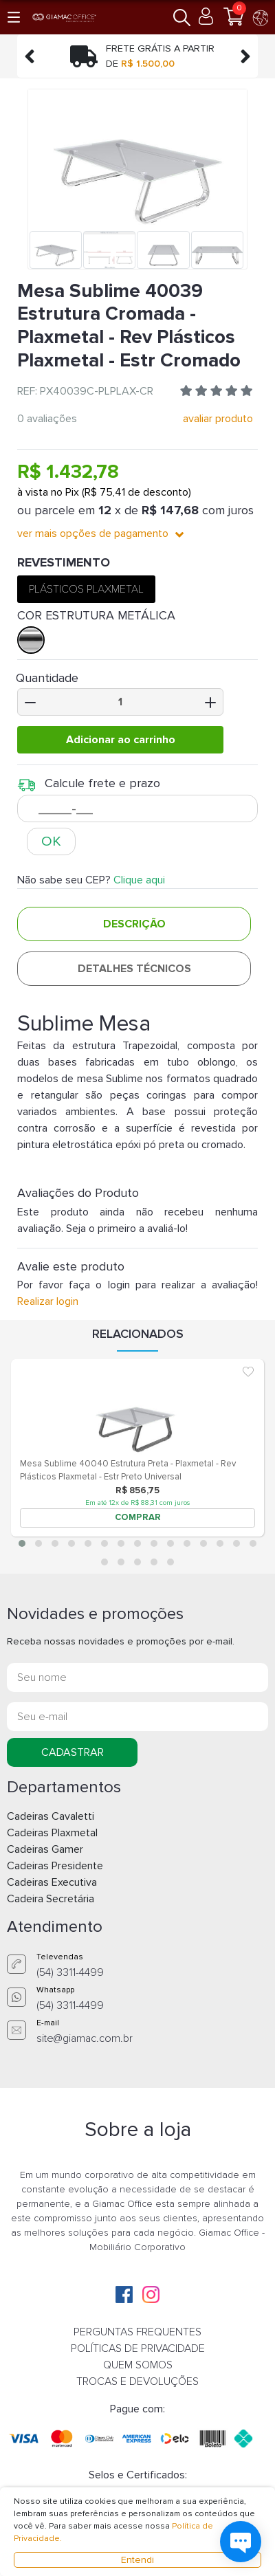  Describe the element at coordinates (218, 419) in the screenshot. I see `avaliar produto` at that location.